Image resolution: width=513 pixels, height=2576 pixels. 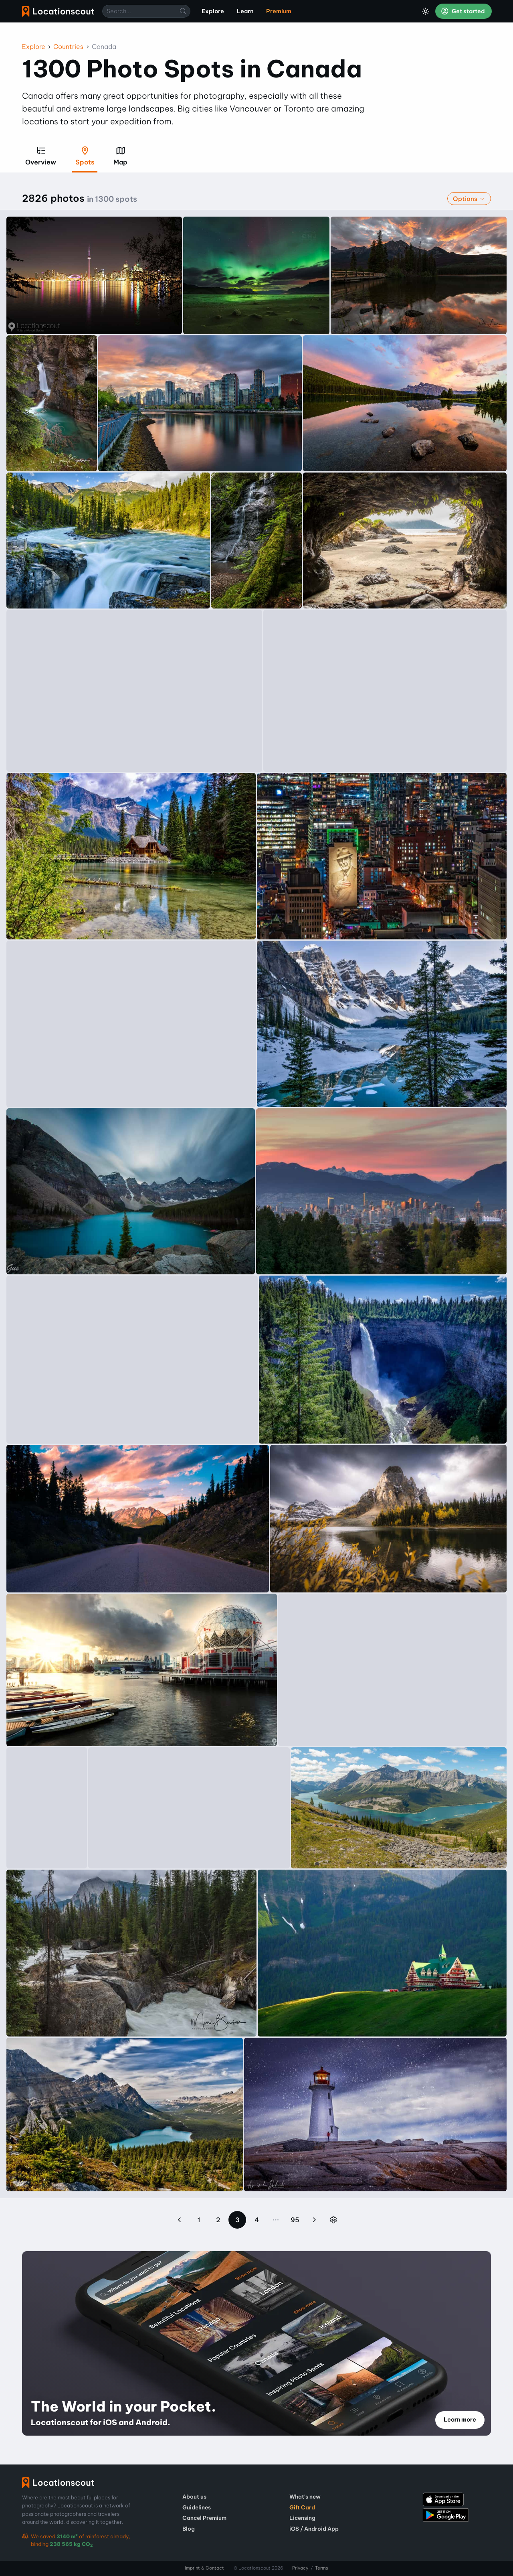 What do you see at coordinates (321, 2568) in the screenshot?
I see `Terms` at bounding box center [321, 2568].